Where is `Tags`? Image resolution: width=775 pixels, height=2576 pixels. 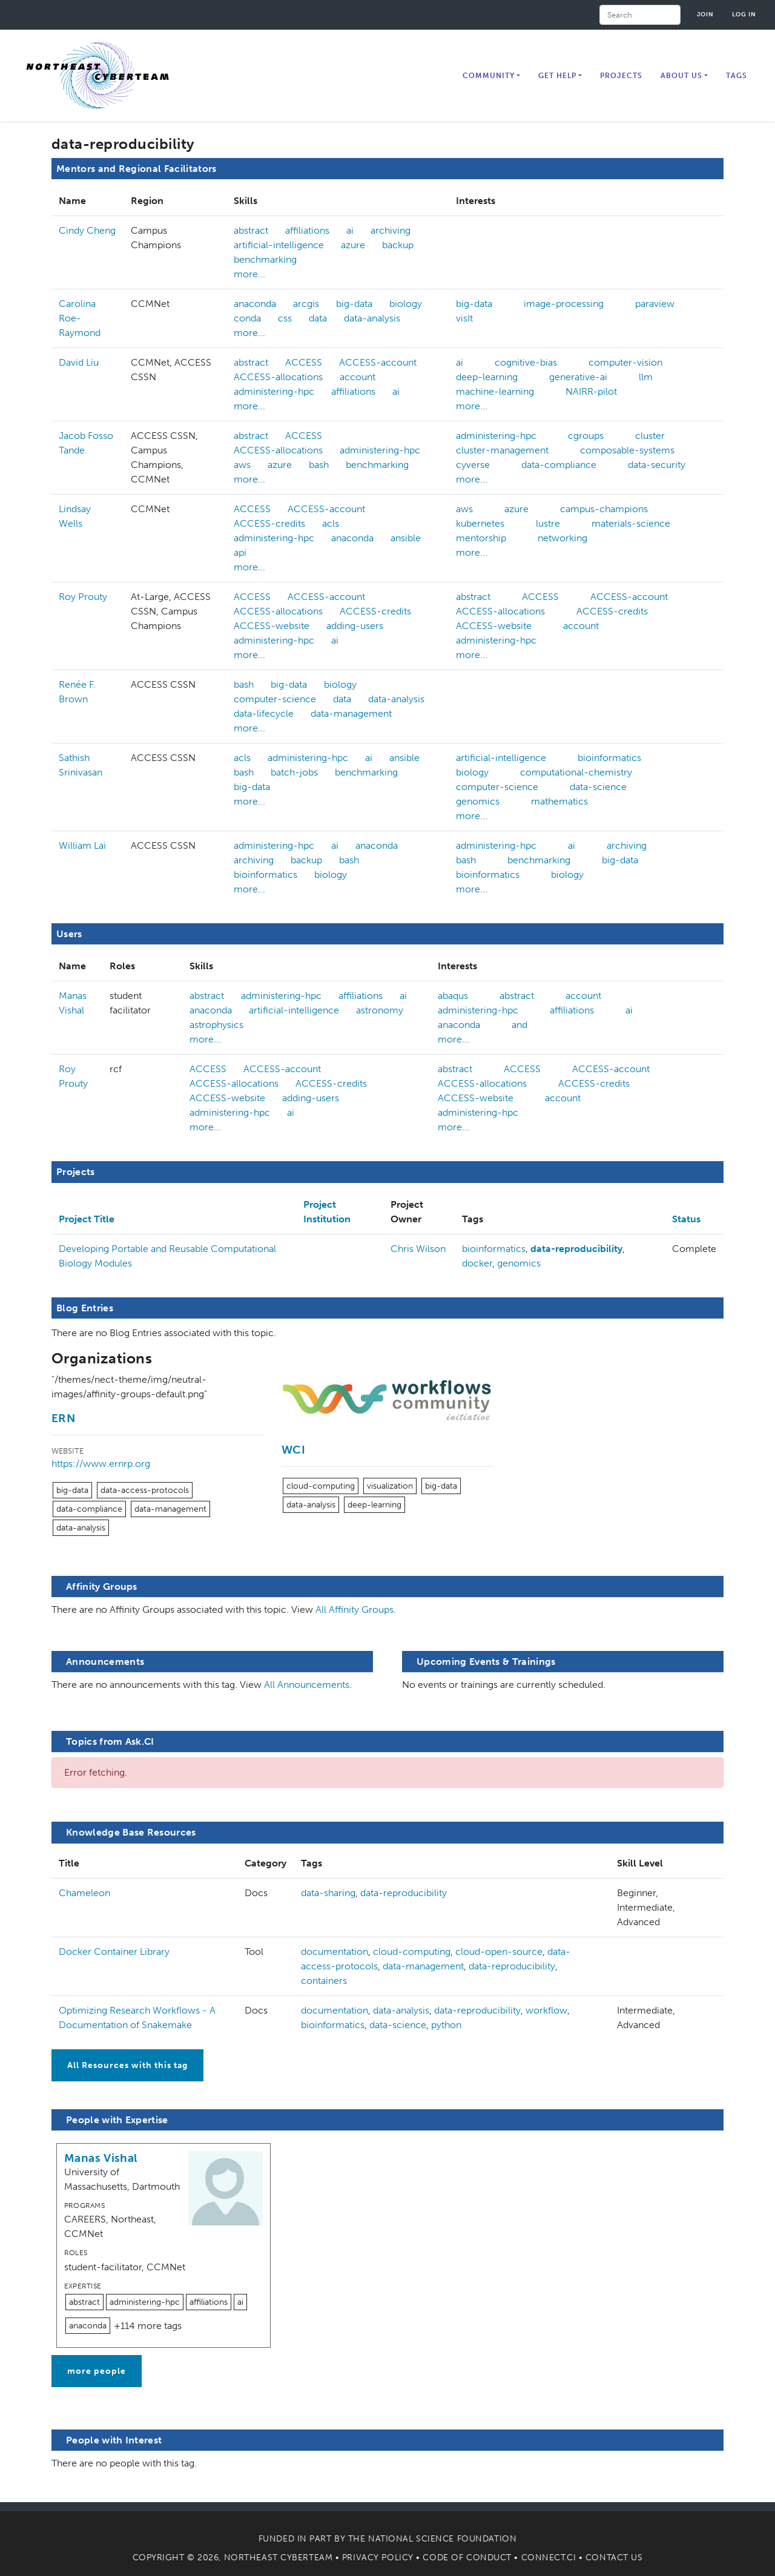 Tags is located at coordinates (736, 75).